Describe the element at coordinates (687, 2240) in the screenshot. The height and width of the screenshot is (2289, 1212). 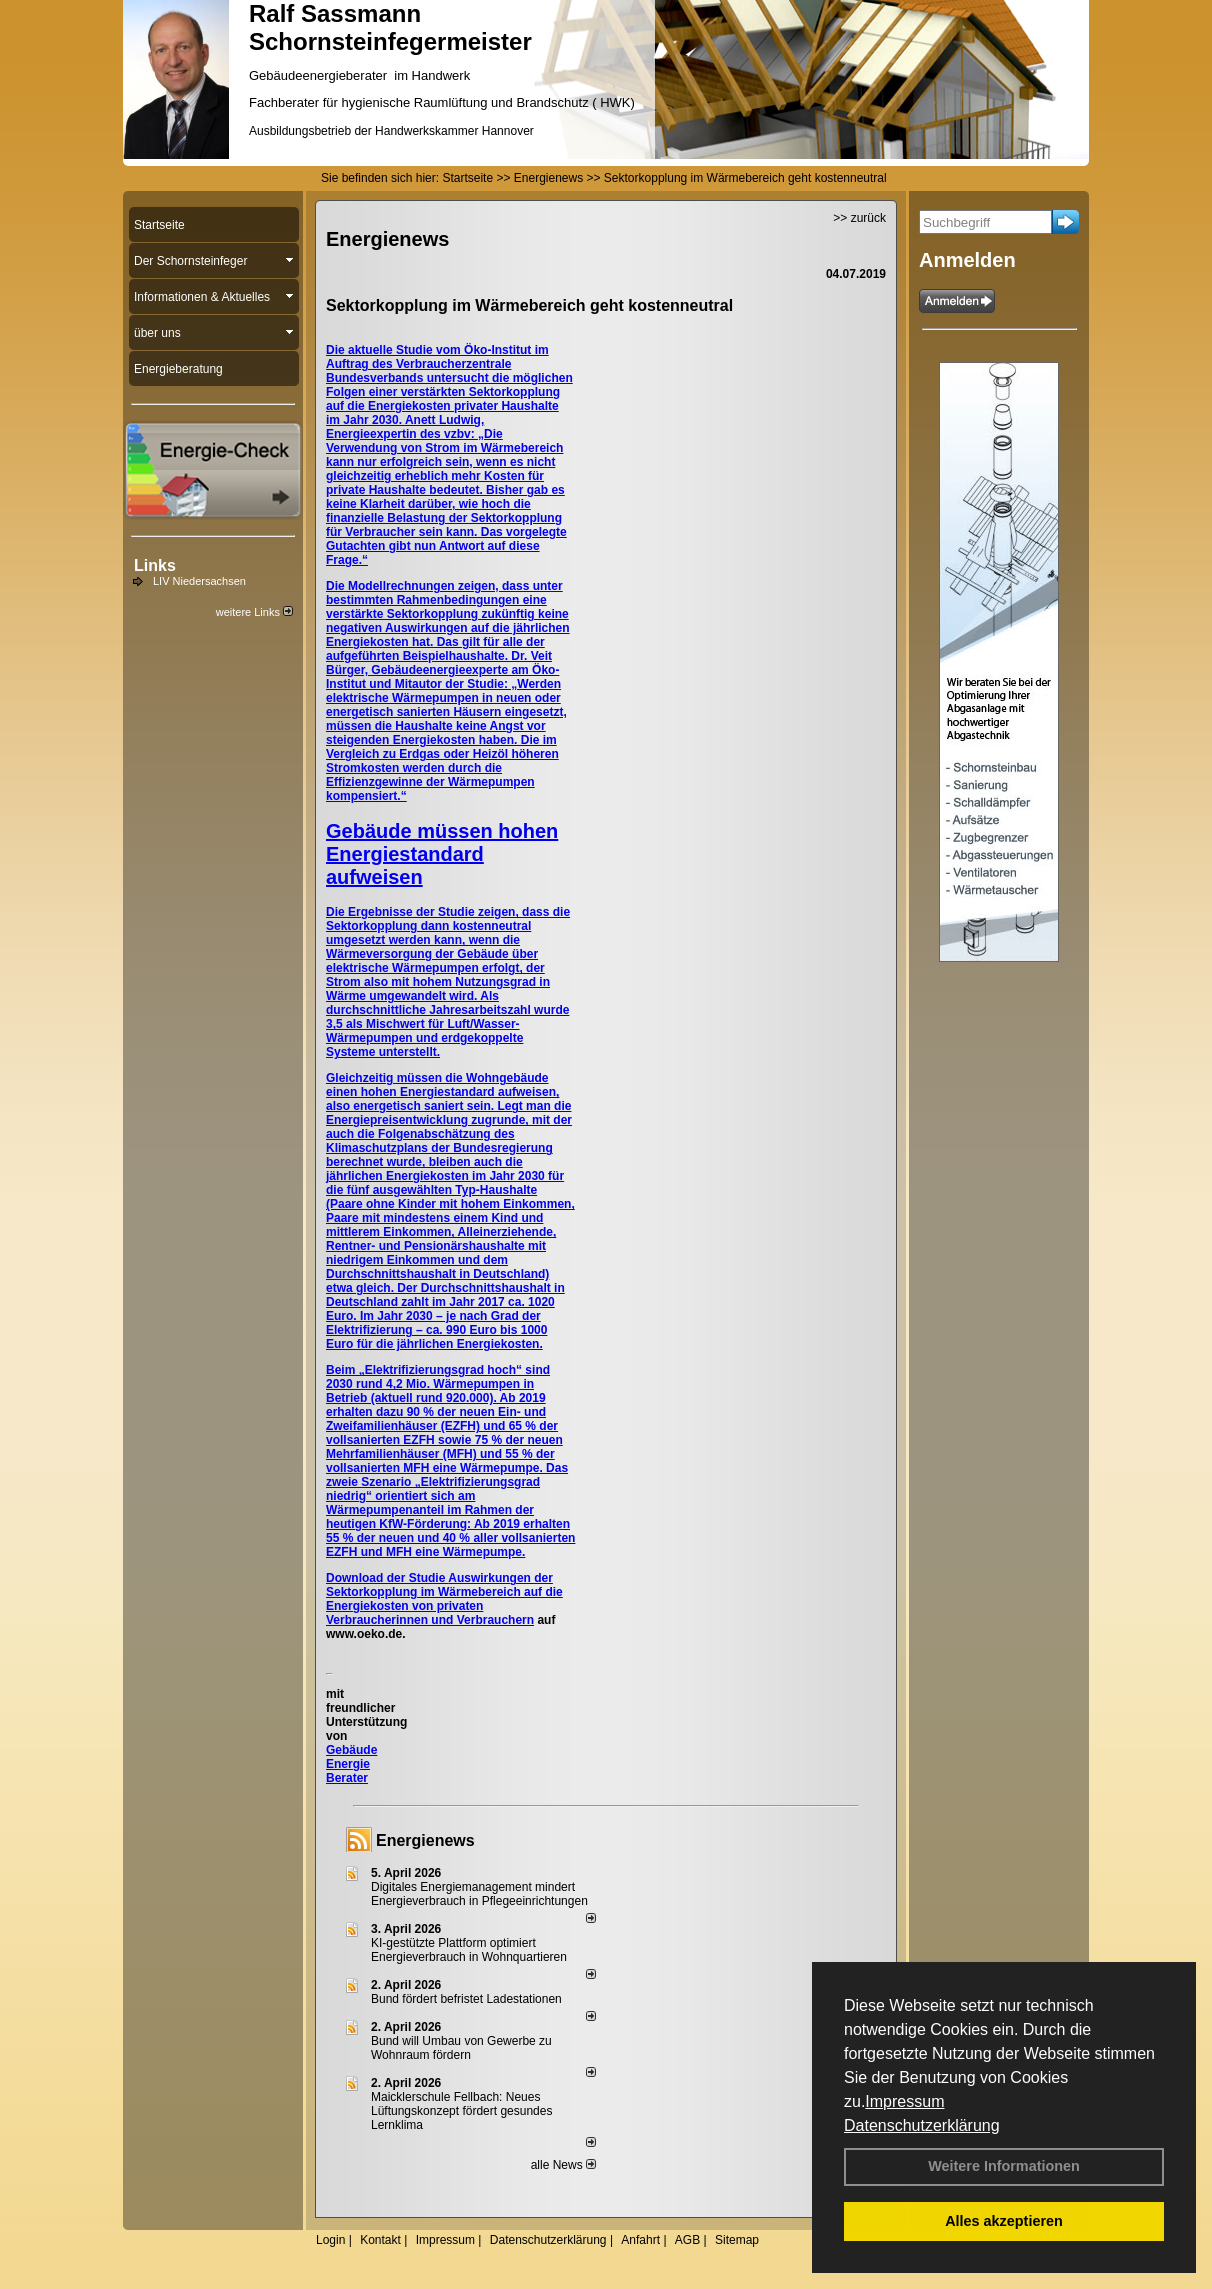
I see `AGB` at that location.